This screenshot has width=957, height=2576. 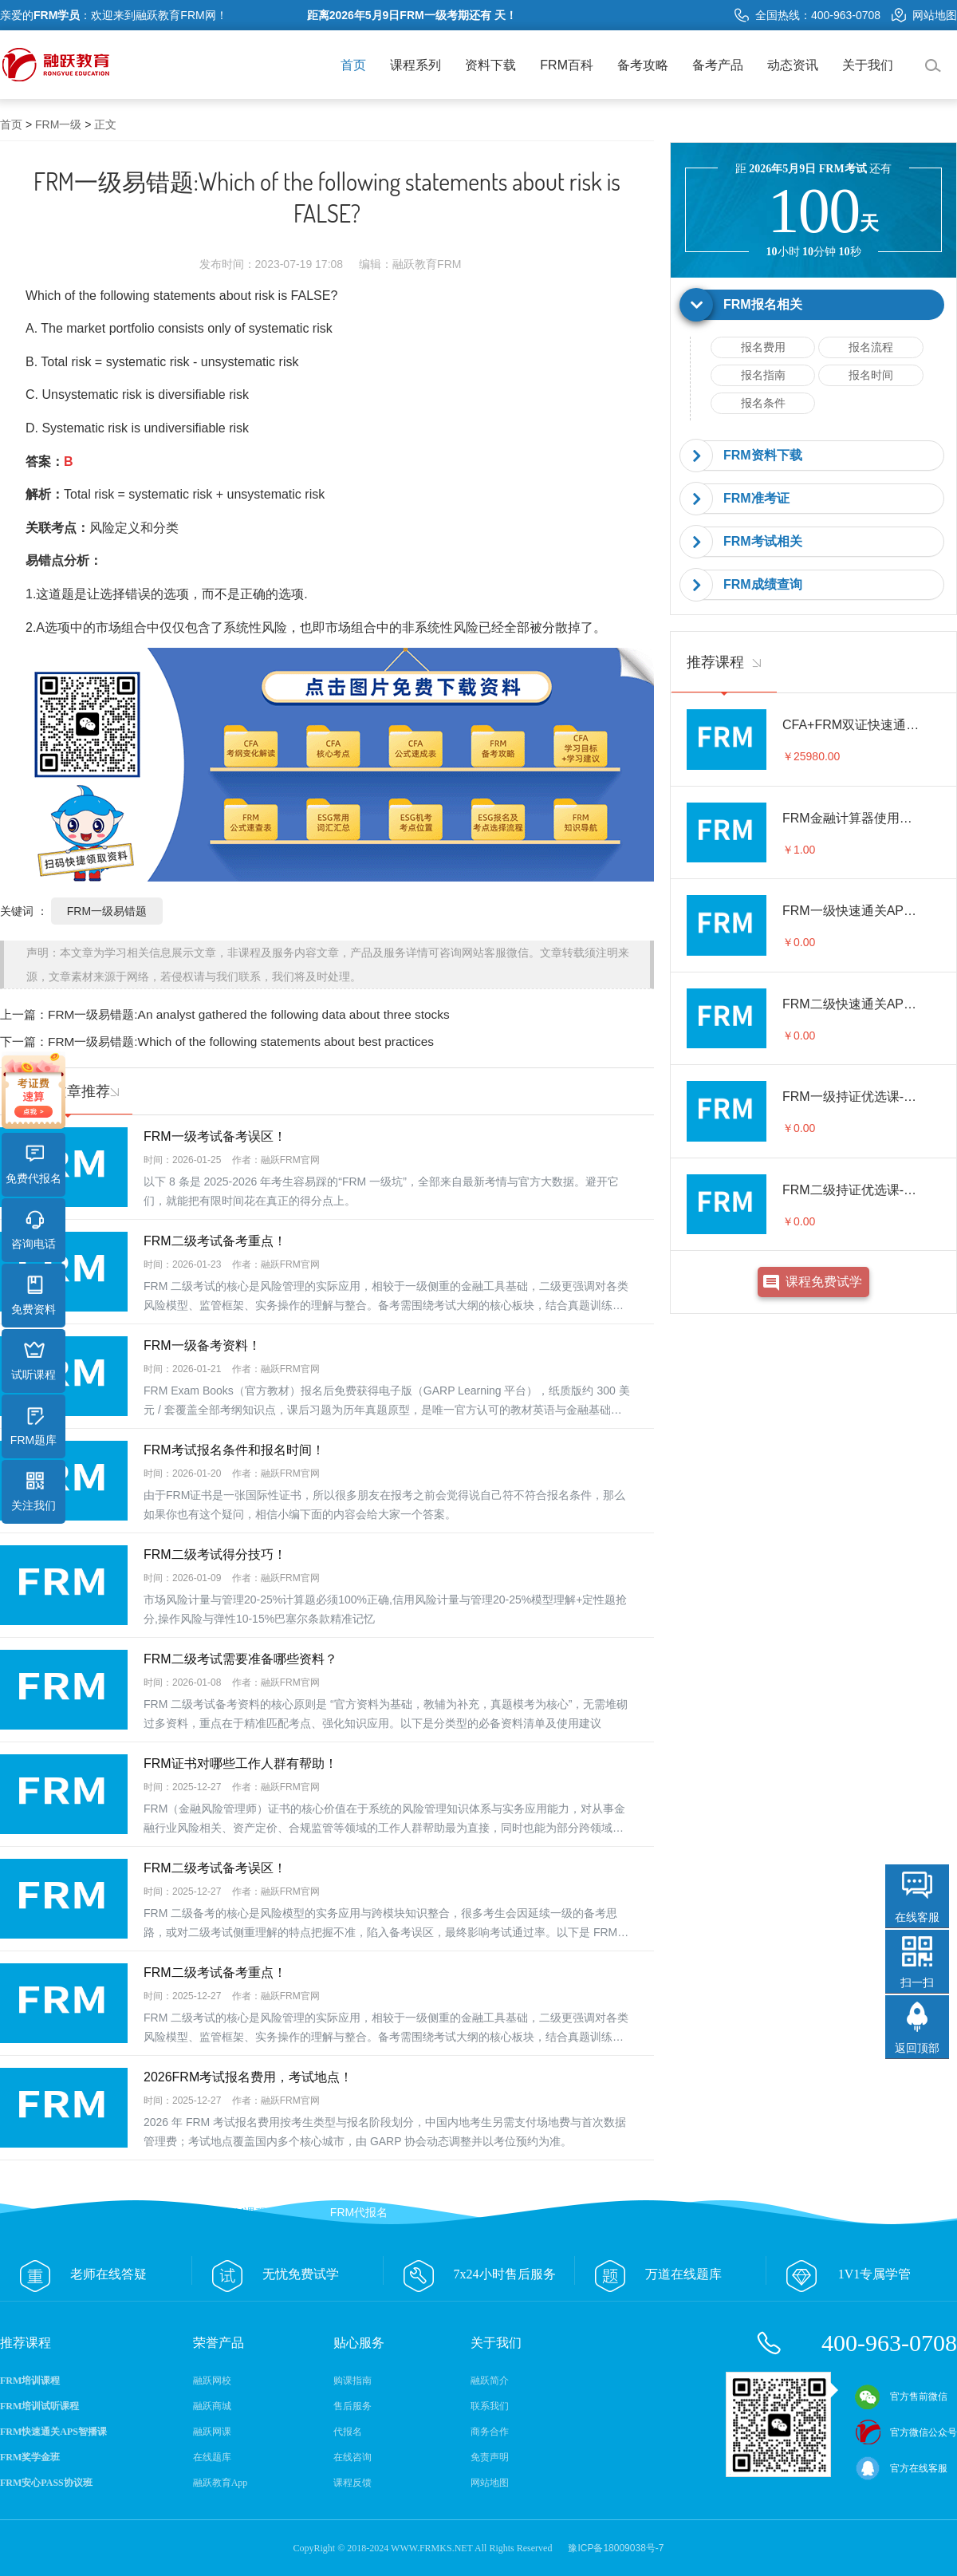 What do you see at coordinates (642, 65) in the screenshot?
I see `备考攻略` at bounding box center [642, 65].